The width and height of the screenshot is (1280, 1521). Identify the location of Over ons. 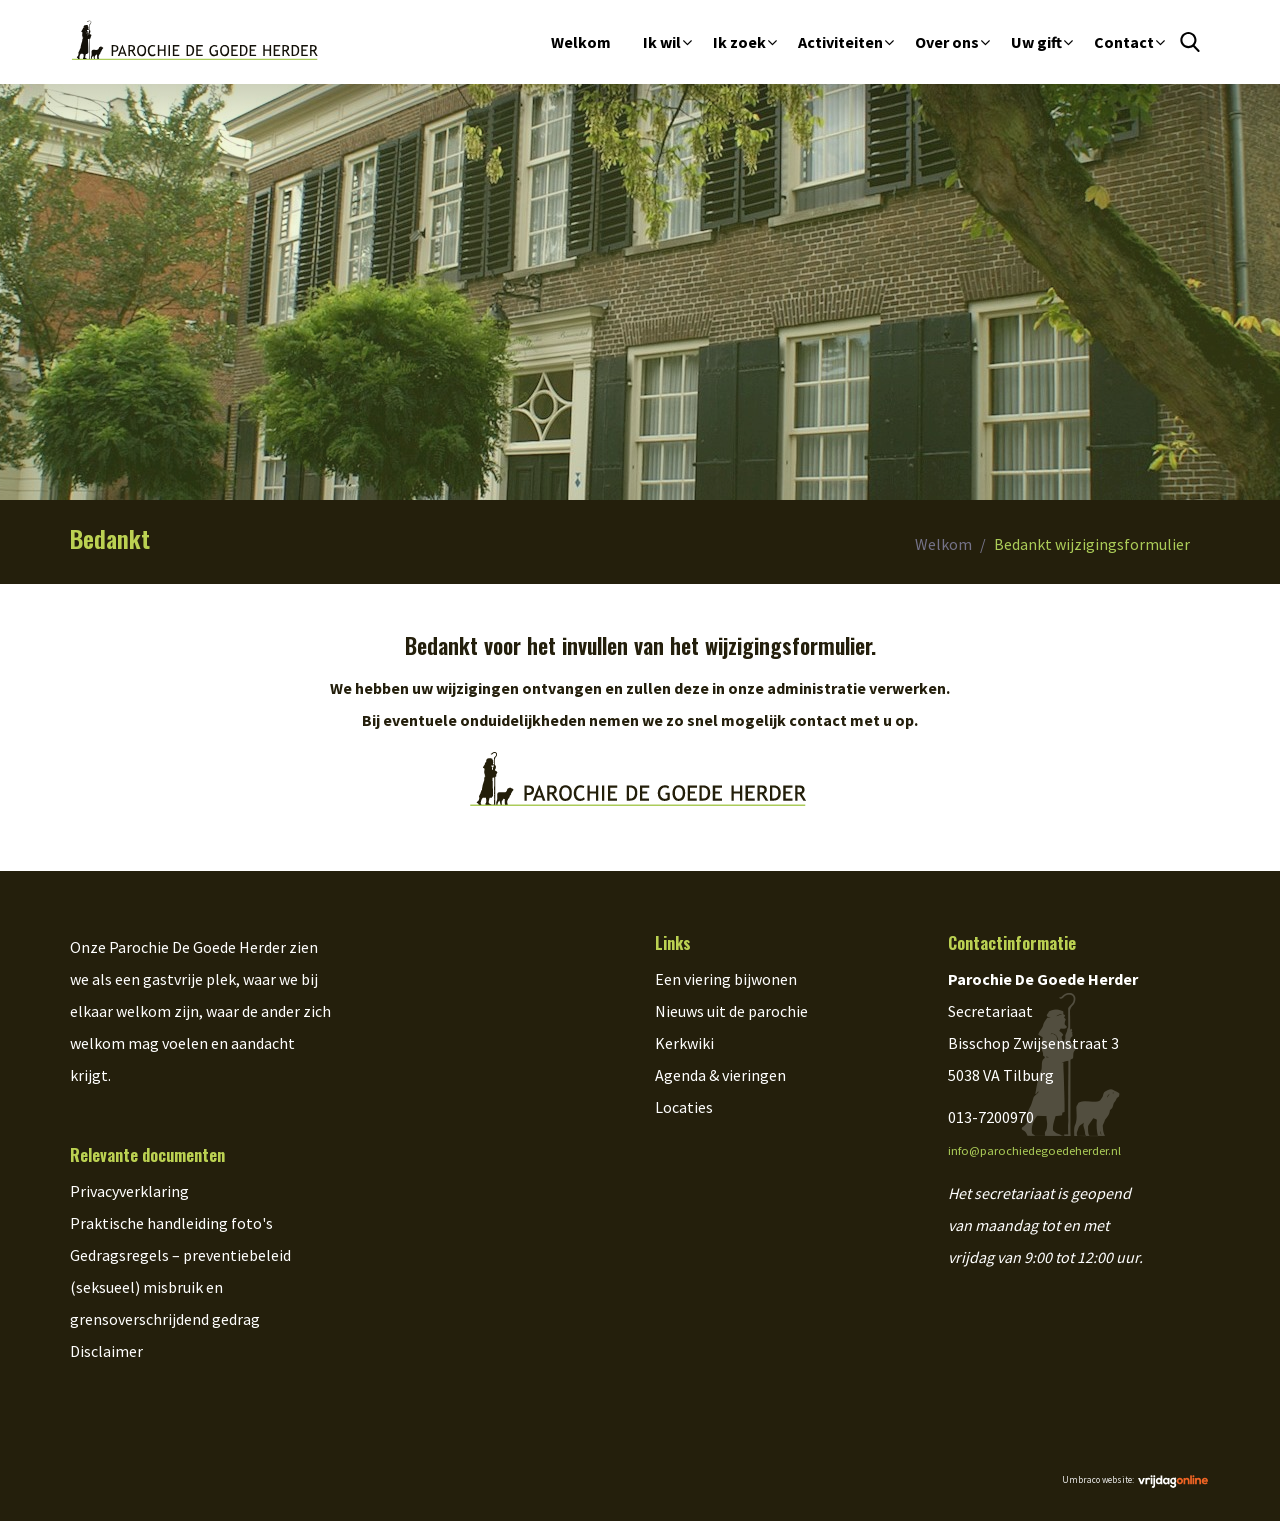
(947, 42).